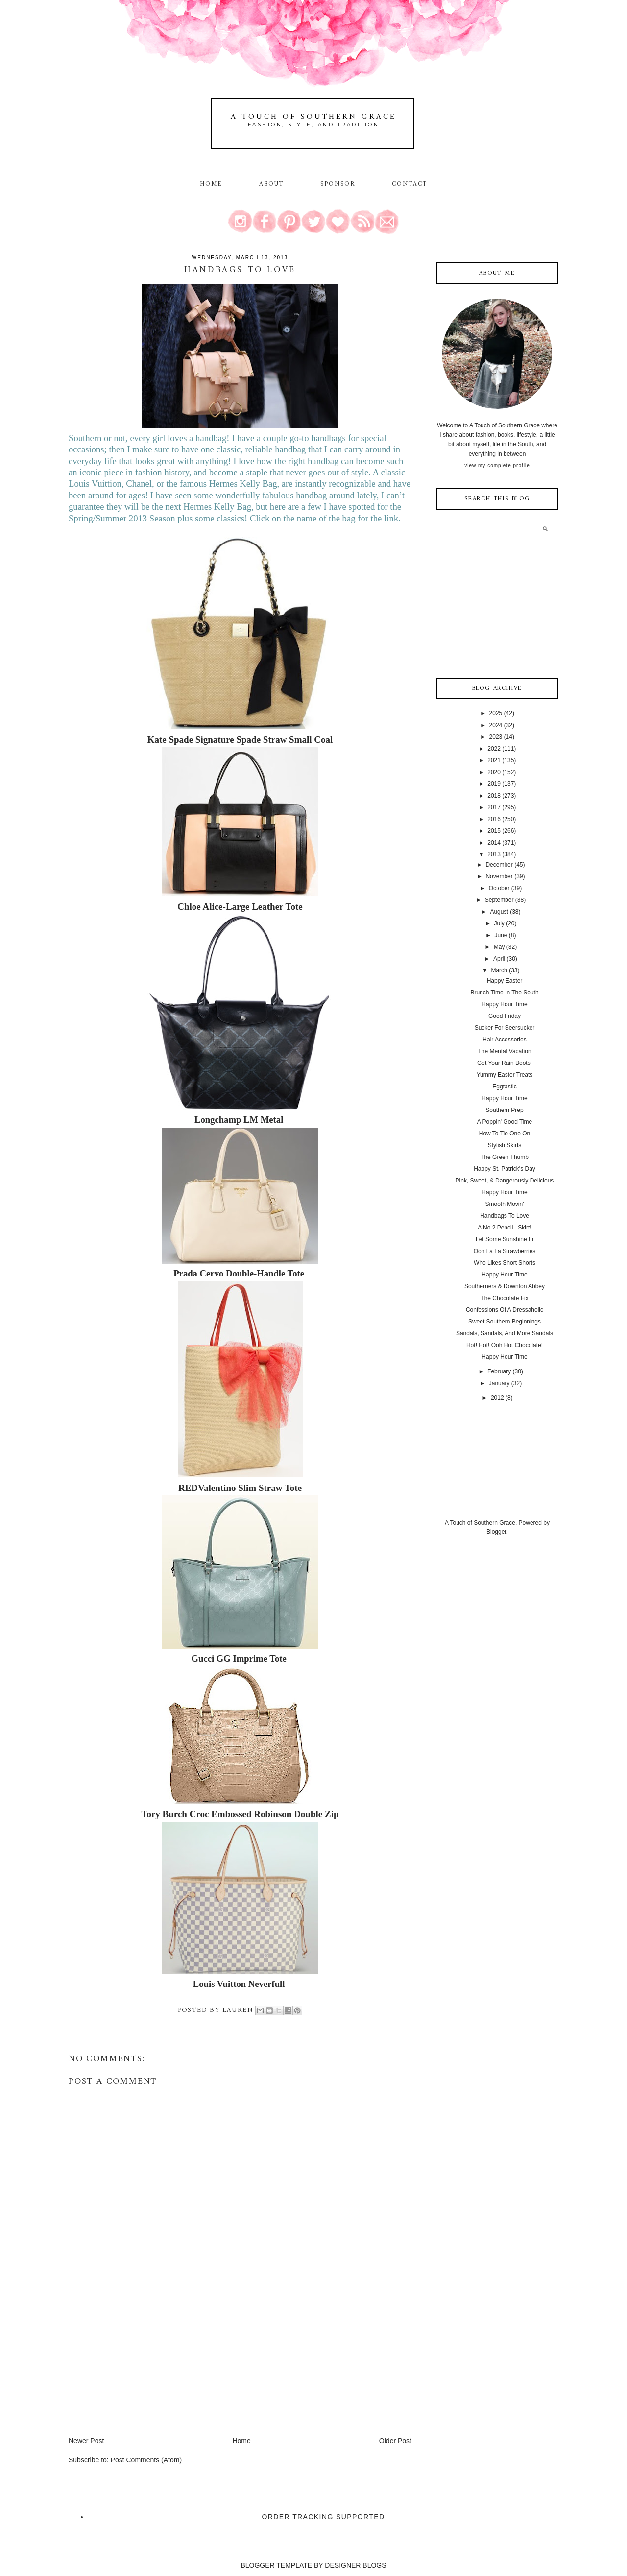 The width and height of the screenshot is (627, 2576). Describe the element at coordinates (494, 760) in the screenshot. I see `2021` at that location.